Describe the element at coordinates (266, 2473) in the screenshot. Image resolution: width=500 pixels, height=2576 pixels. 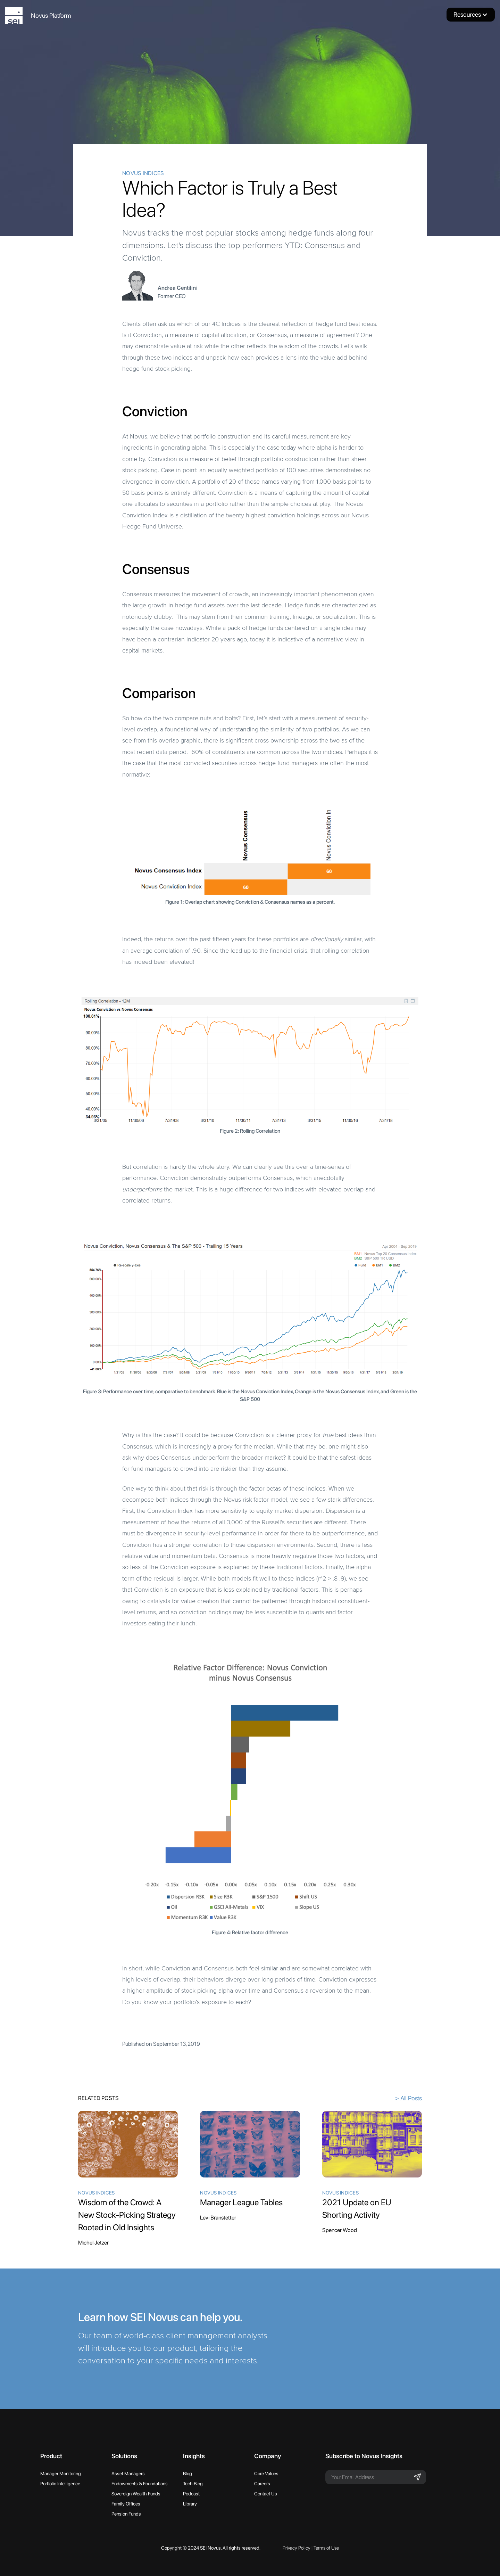
I see `Core Values` at that location.